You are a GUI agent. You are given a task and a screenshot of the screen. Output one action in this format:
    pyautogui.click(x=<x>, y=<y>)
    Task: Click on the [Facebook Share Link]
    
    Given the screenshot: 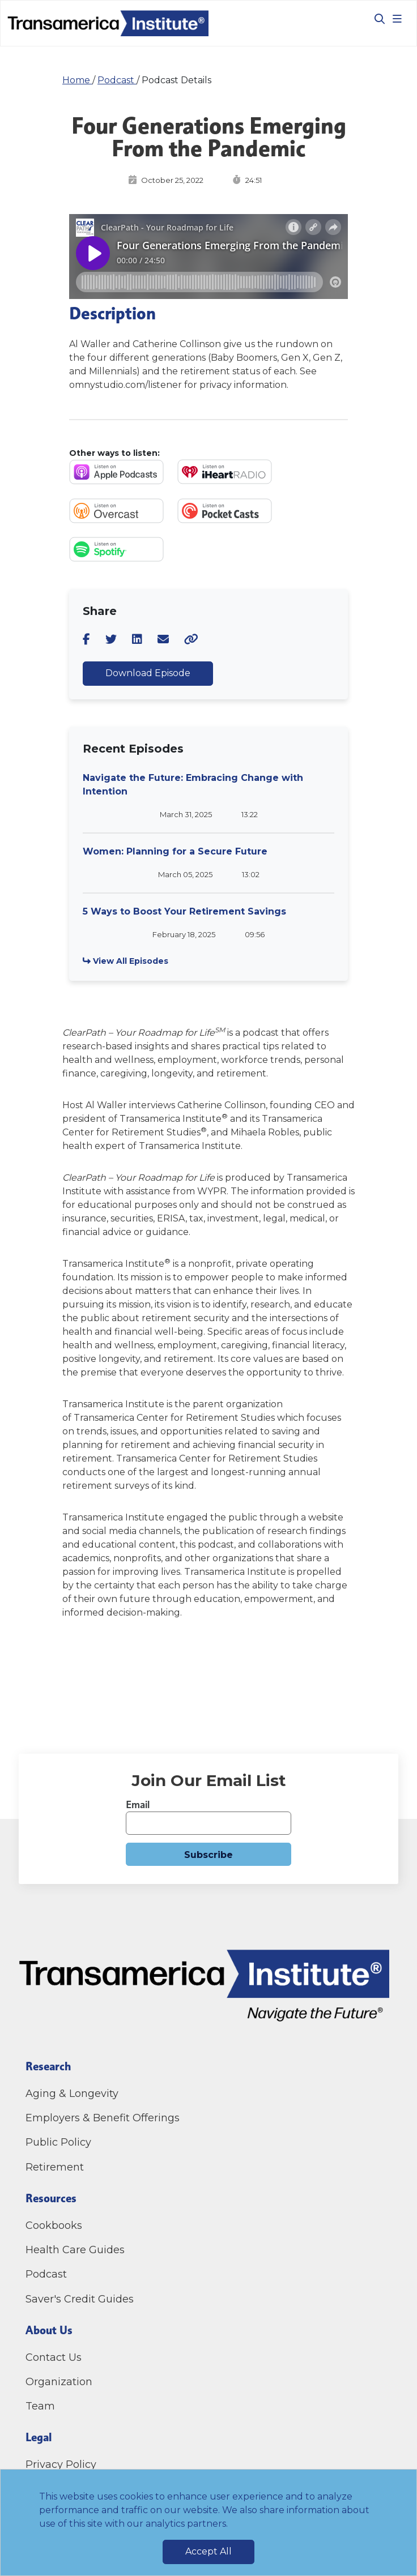 What is the action you would take?
    pyautogui.click(x=91, y=640)
    